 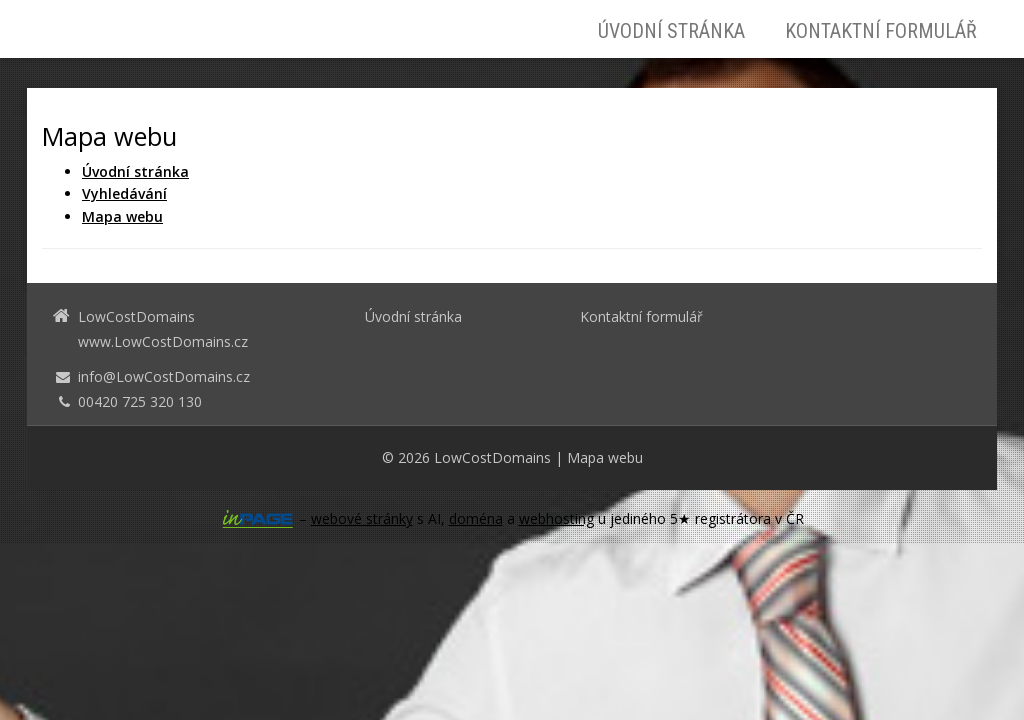 I want to click on Úvodní stránka, so click(x=671, y=31).